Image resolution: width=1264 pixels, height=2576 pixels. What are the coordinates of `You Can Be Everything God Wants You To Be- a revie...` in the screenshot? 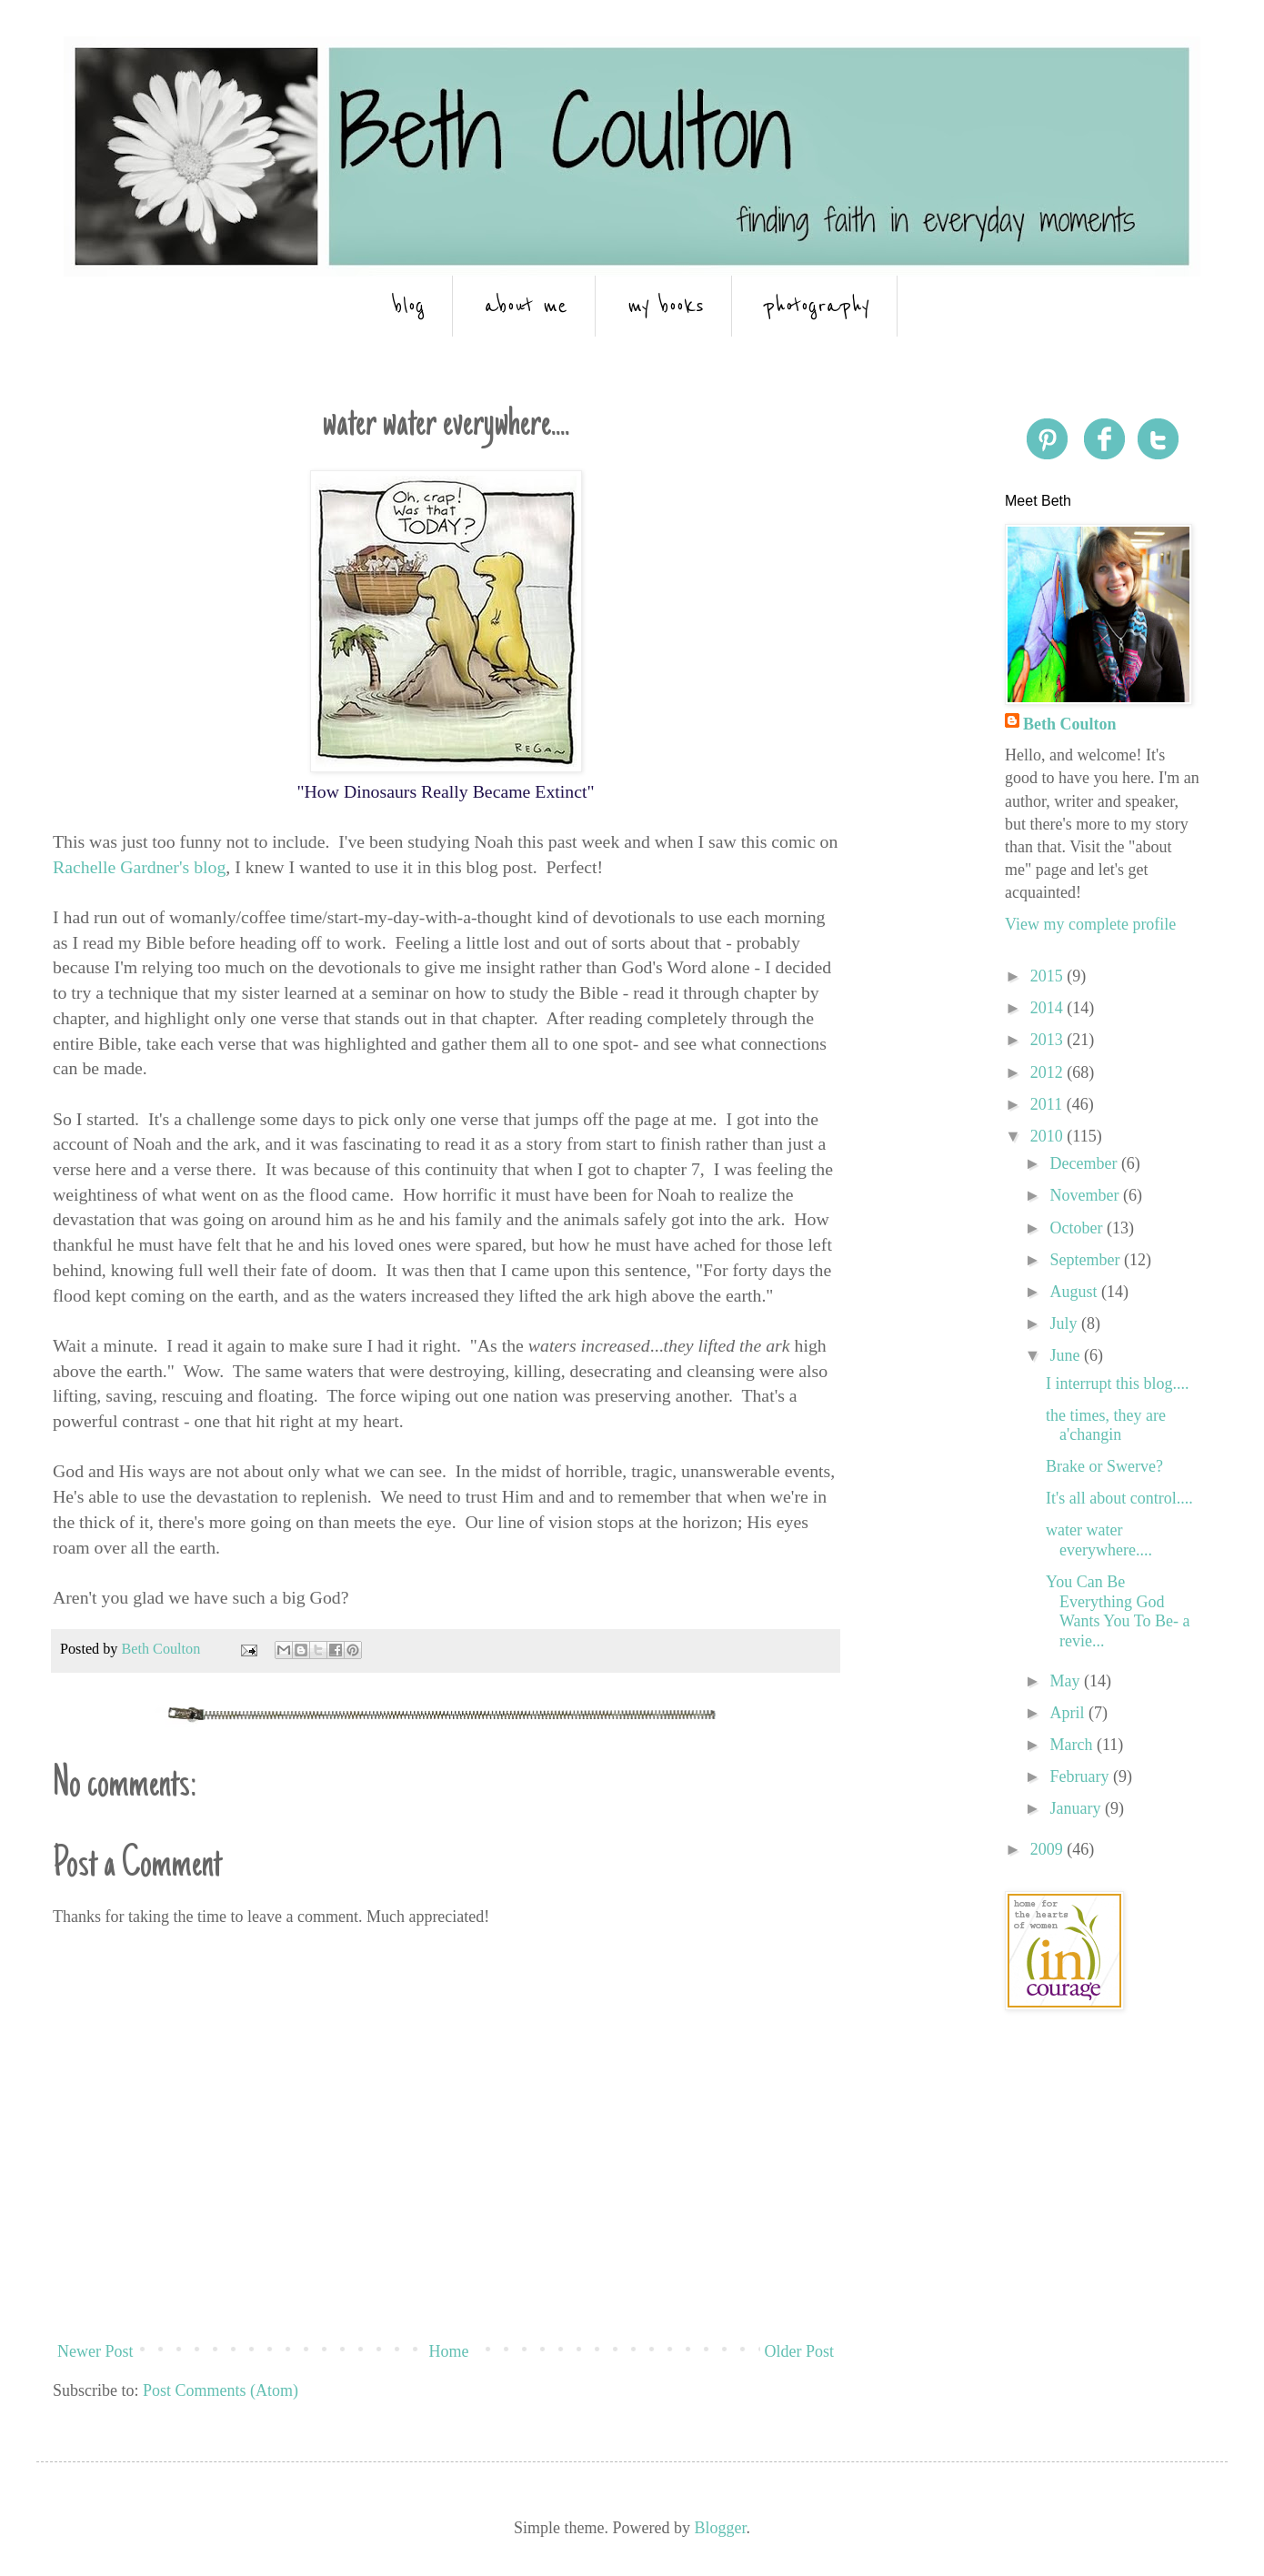 It's located at (1117, 1611).